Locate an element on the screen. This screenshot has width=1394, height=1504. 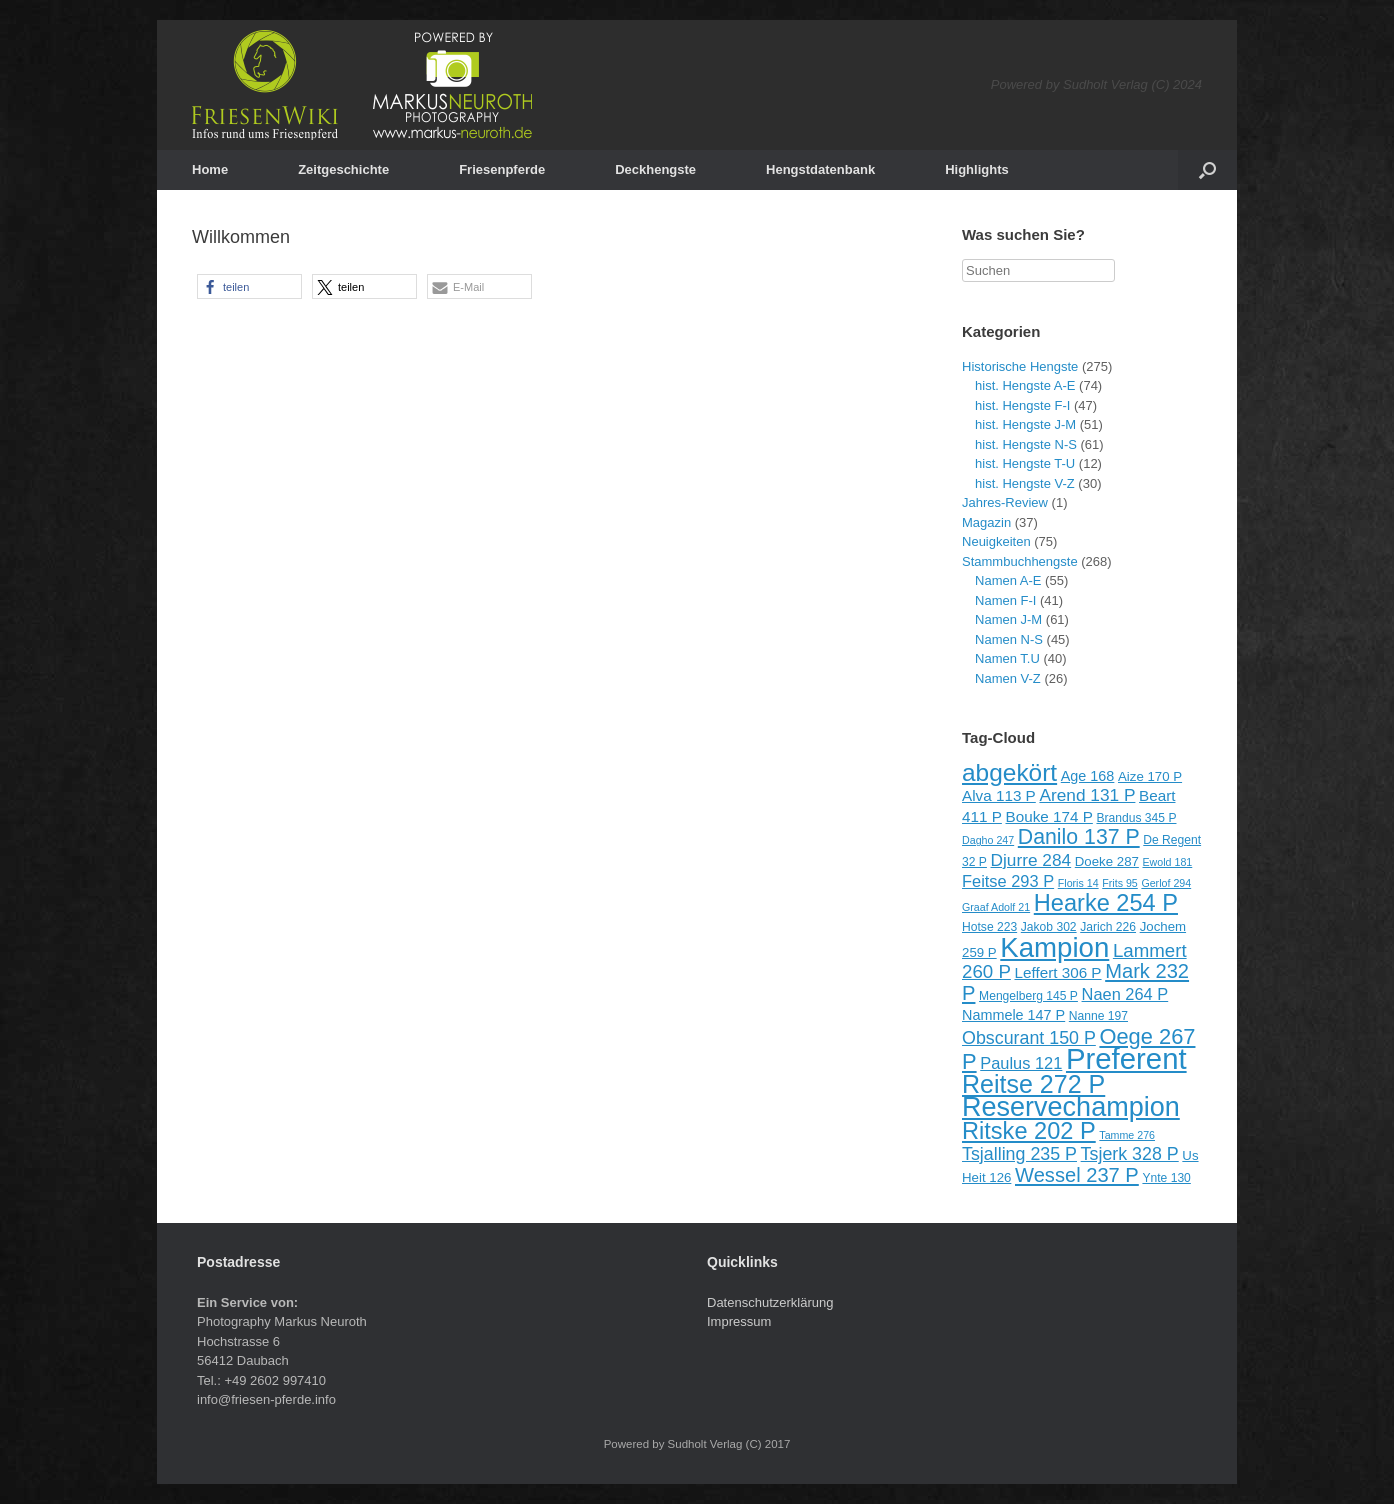
Arend 131 P [Arend 131 P (14 Einträge)] is located at coordinates (1087, 795).